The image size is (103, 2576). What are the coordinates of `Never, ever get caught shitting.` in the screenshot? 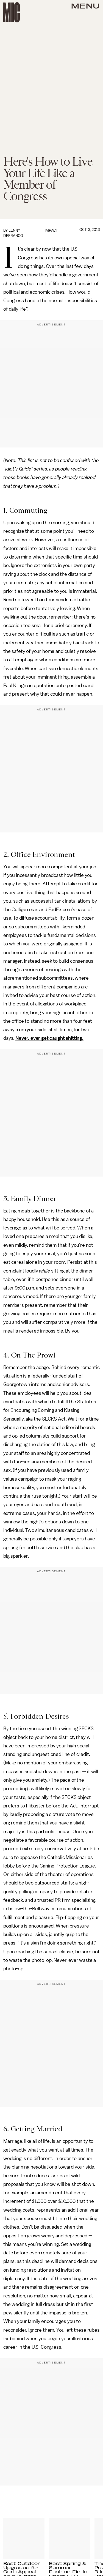 It's located at (49, 1038).